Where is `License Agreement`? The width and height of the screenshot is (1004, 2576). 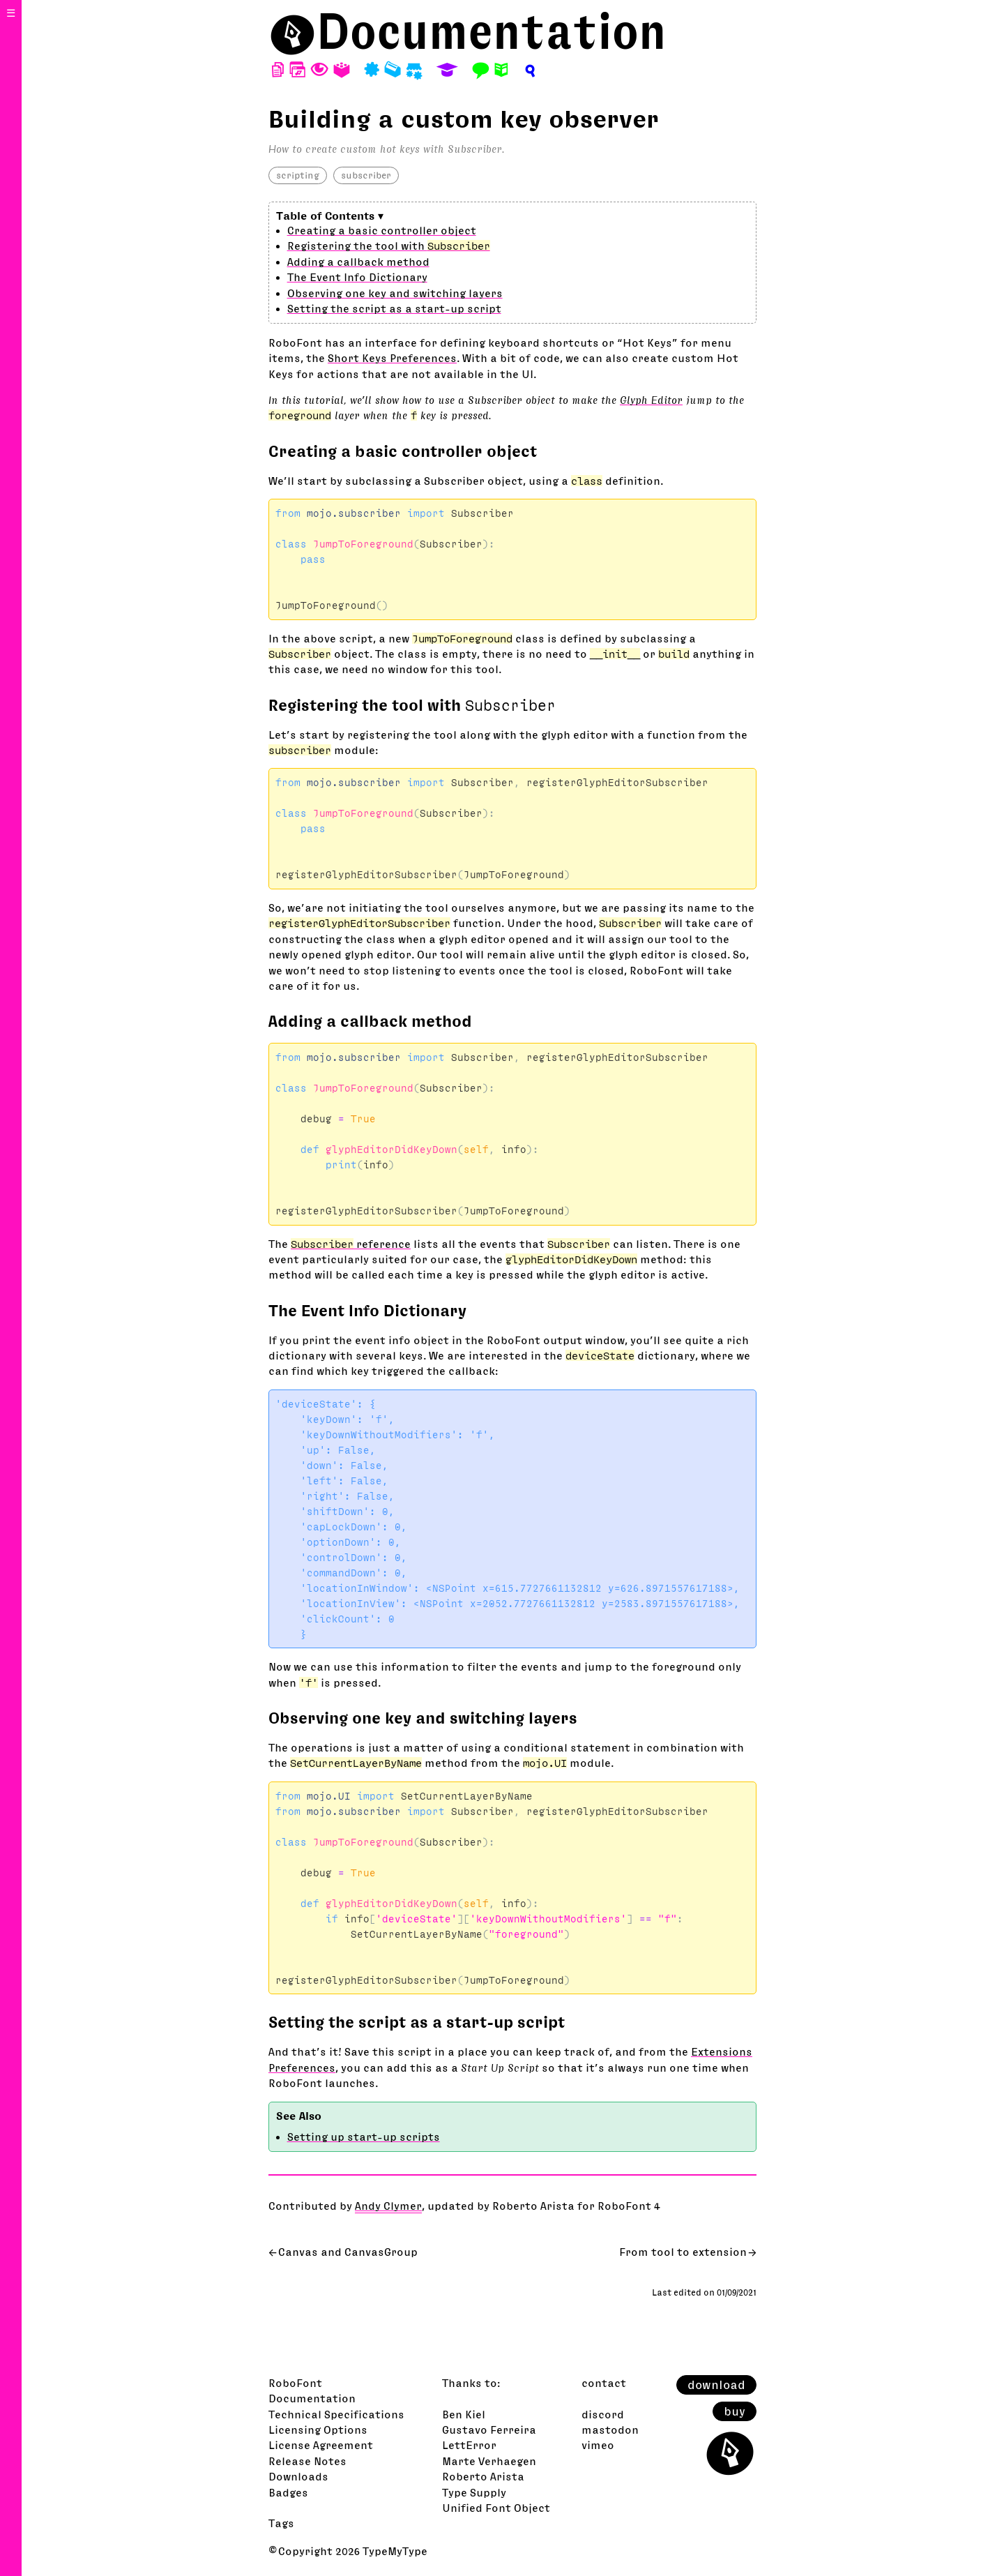 License Agreement is located at coordinates (320, 2444).